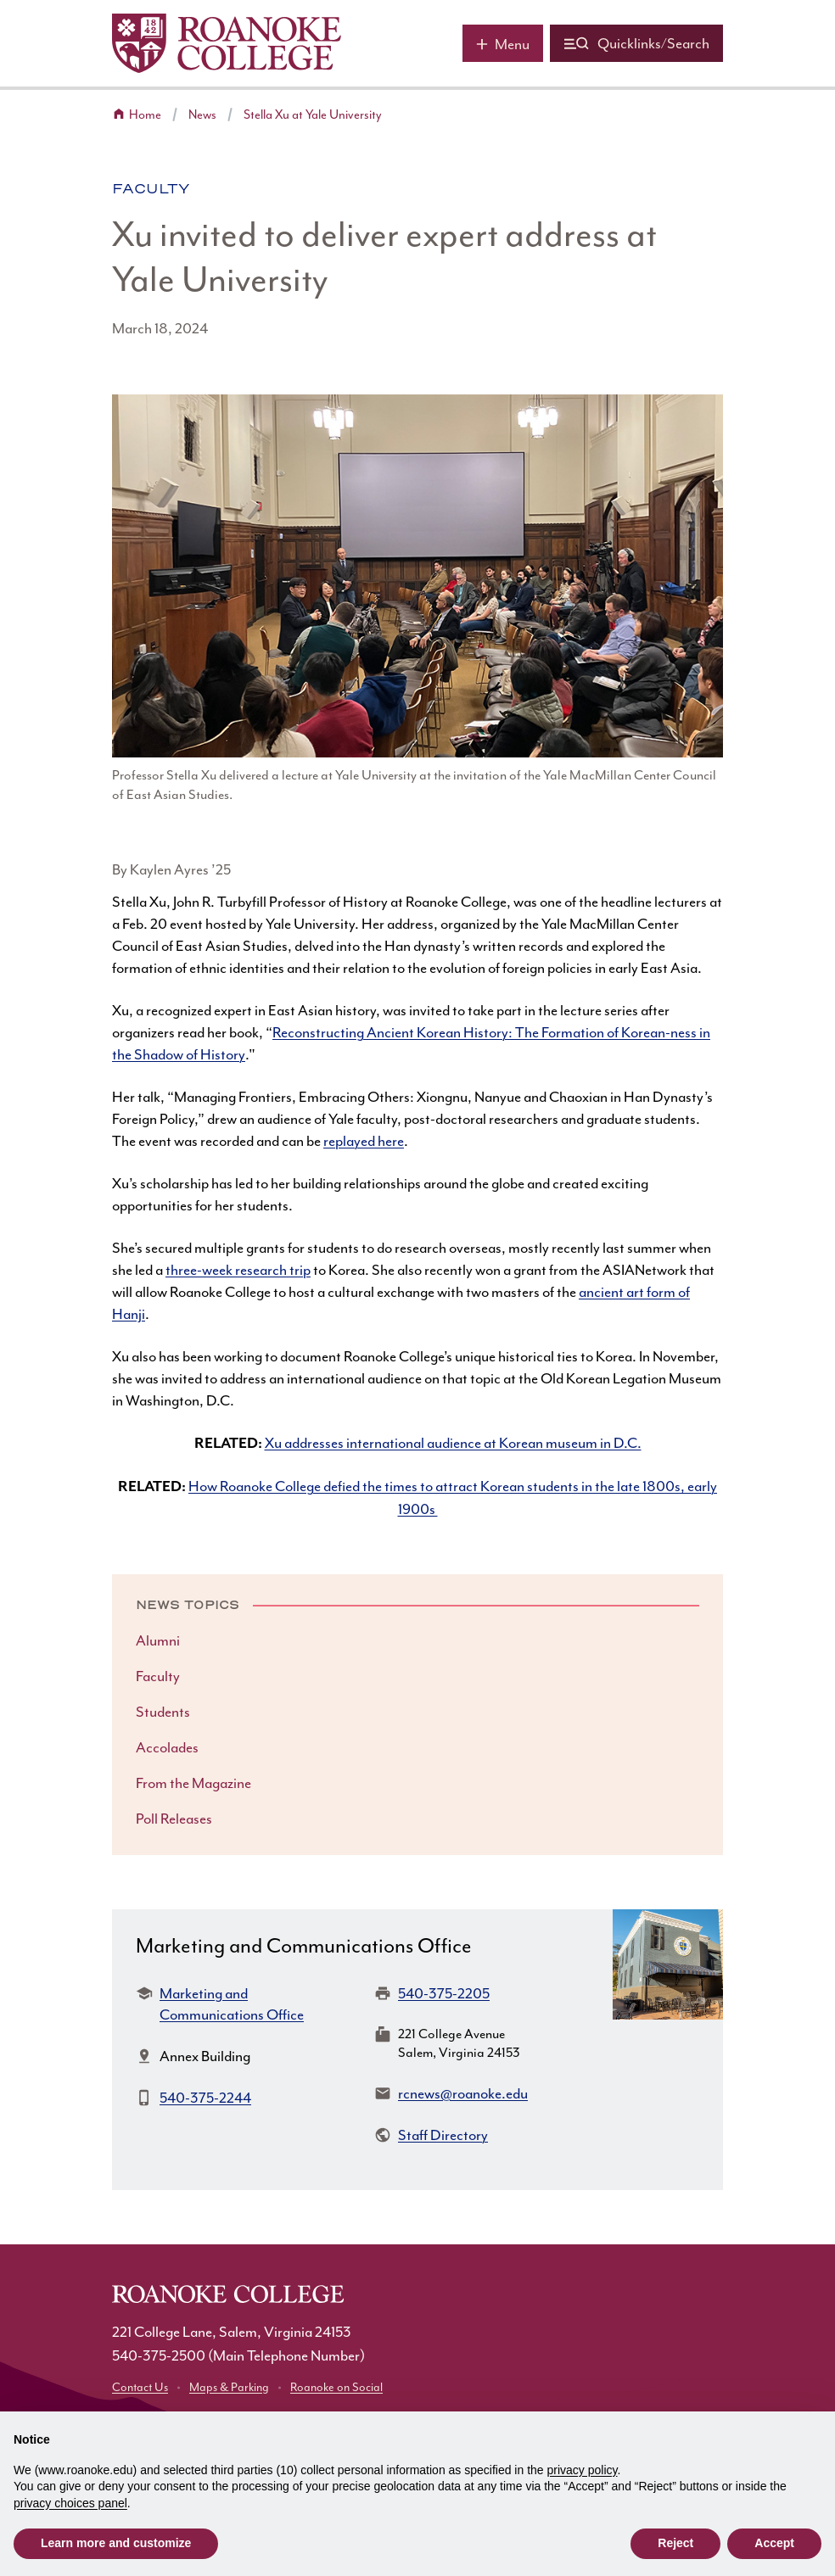 This screenshot has height=2576, width=835. Describe the element at coordinates (238, 1269) in the screenshot. I see `three-week research trip` at that location.